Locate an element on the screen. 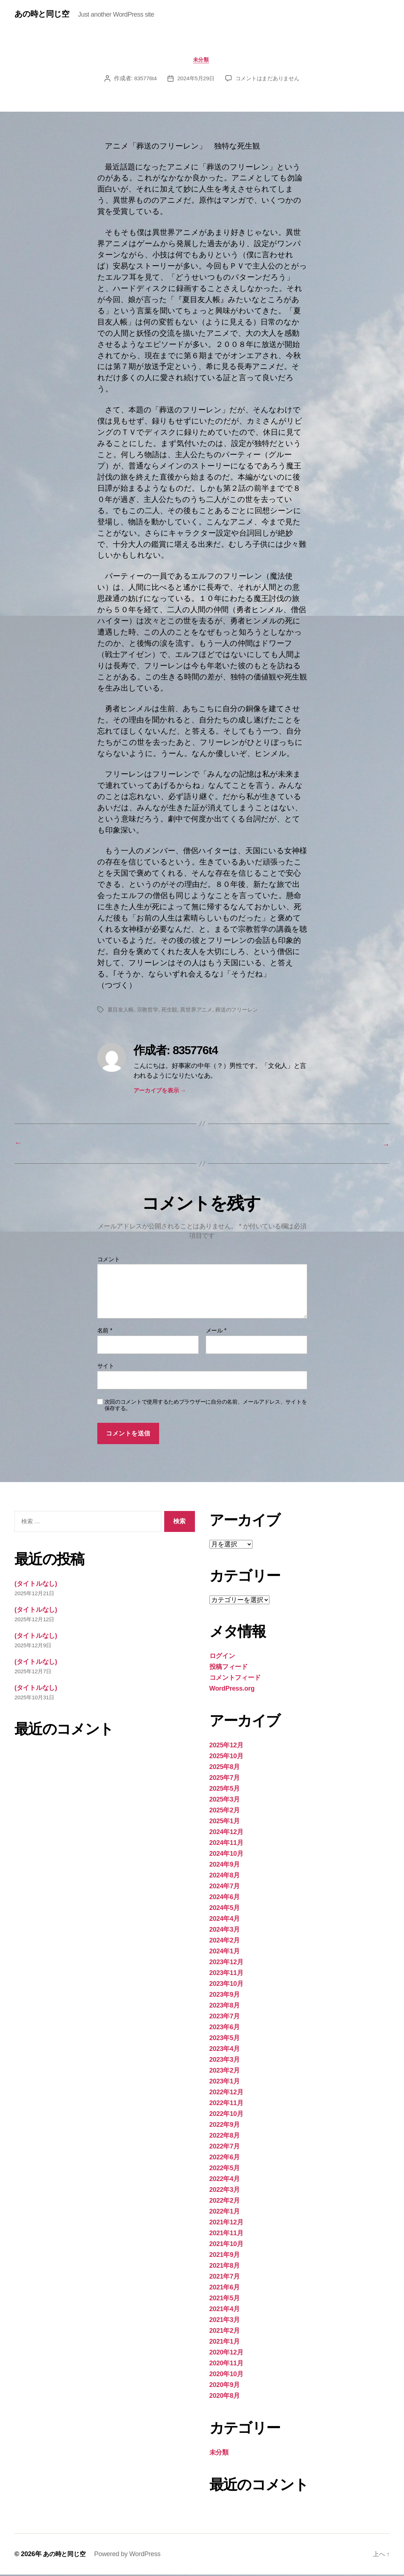  2024年10月 is located at coordinates (226, 1855).